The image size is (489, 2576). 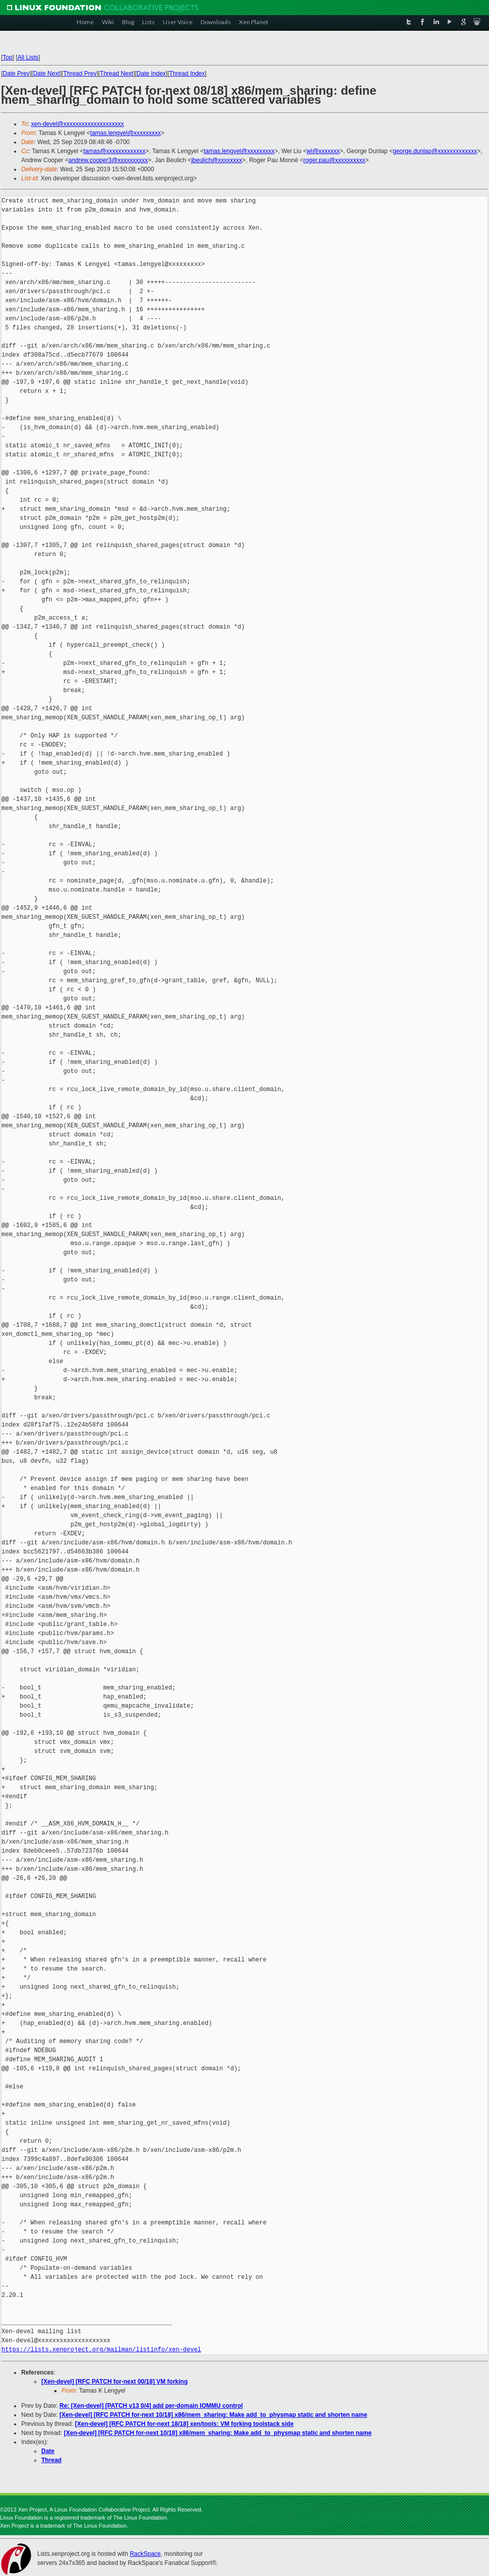 What do you see at coordinates (114, 2381) in the screenshot?
I see `[Xen-devel] [RFC PATCH for-next 00/18] VM forking` at bounding box center [114, 2381].